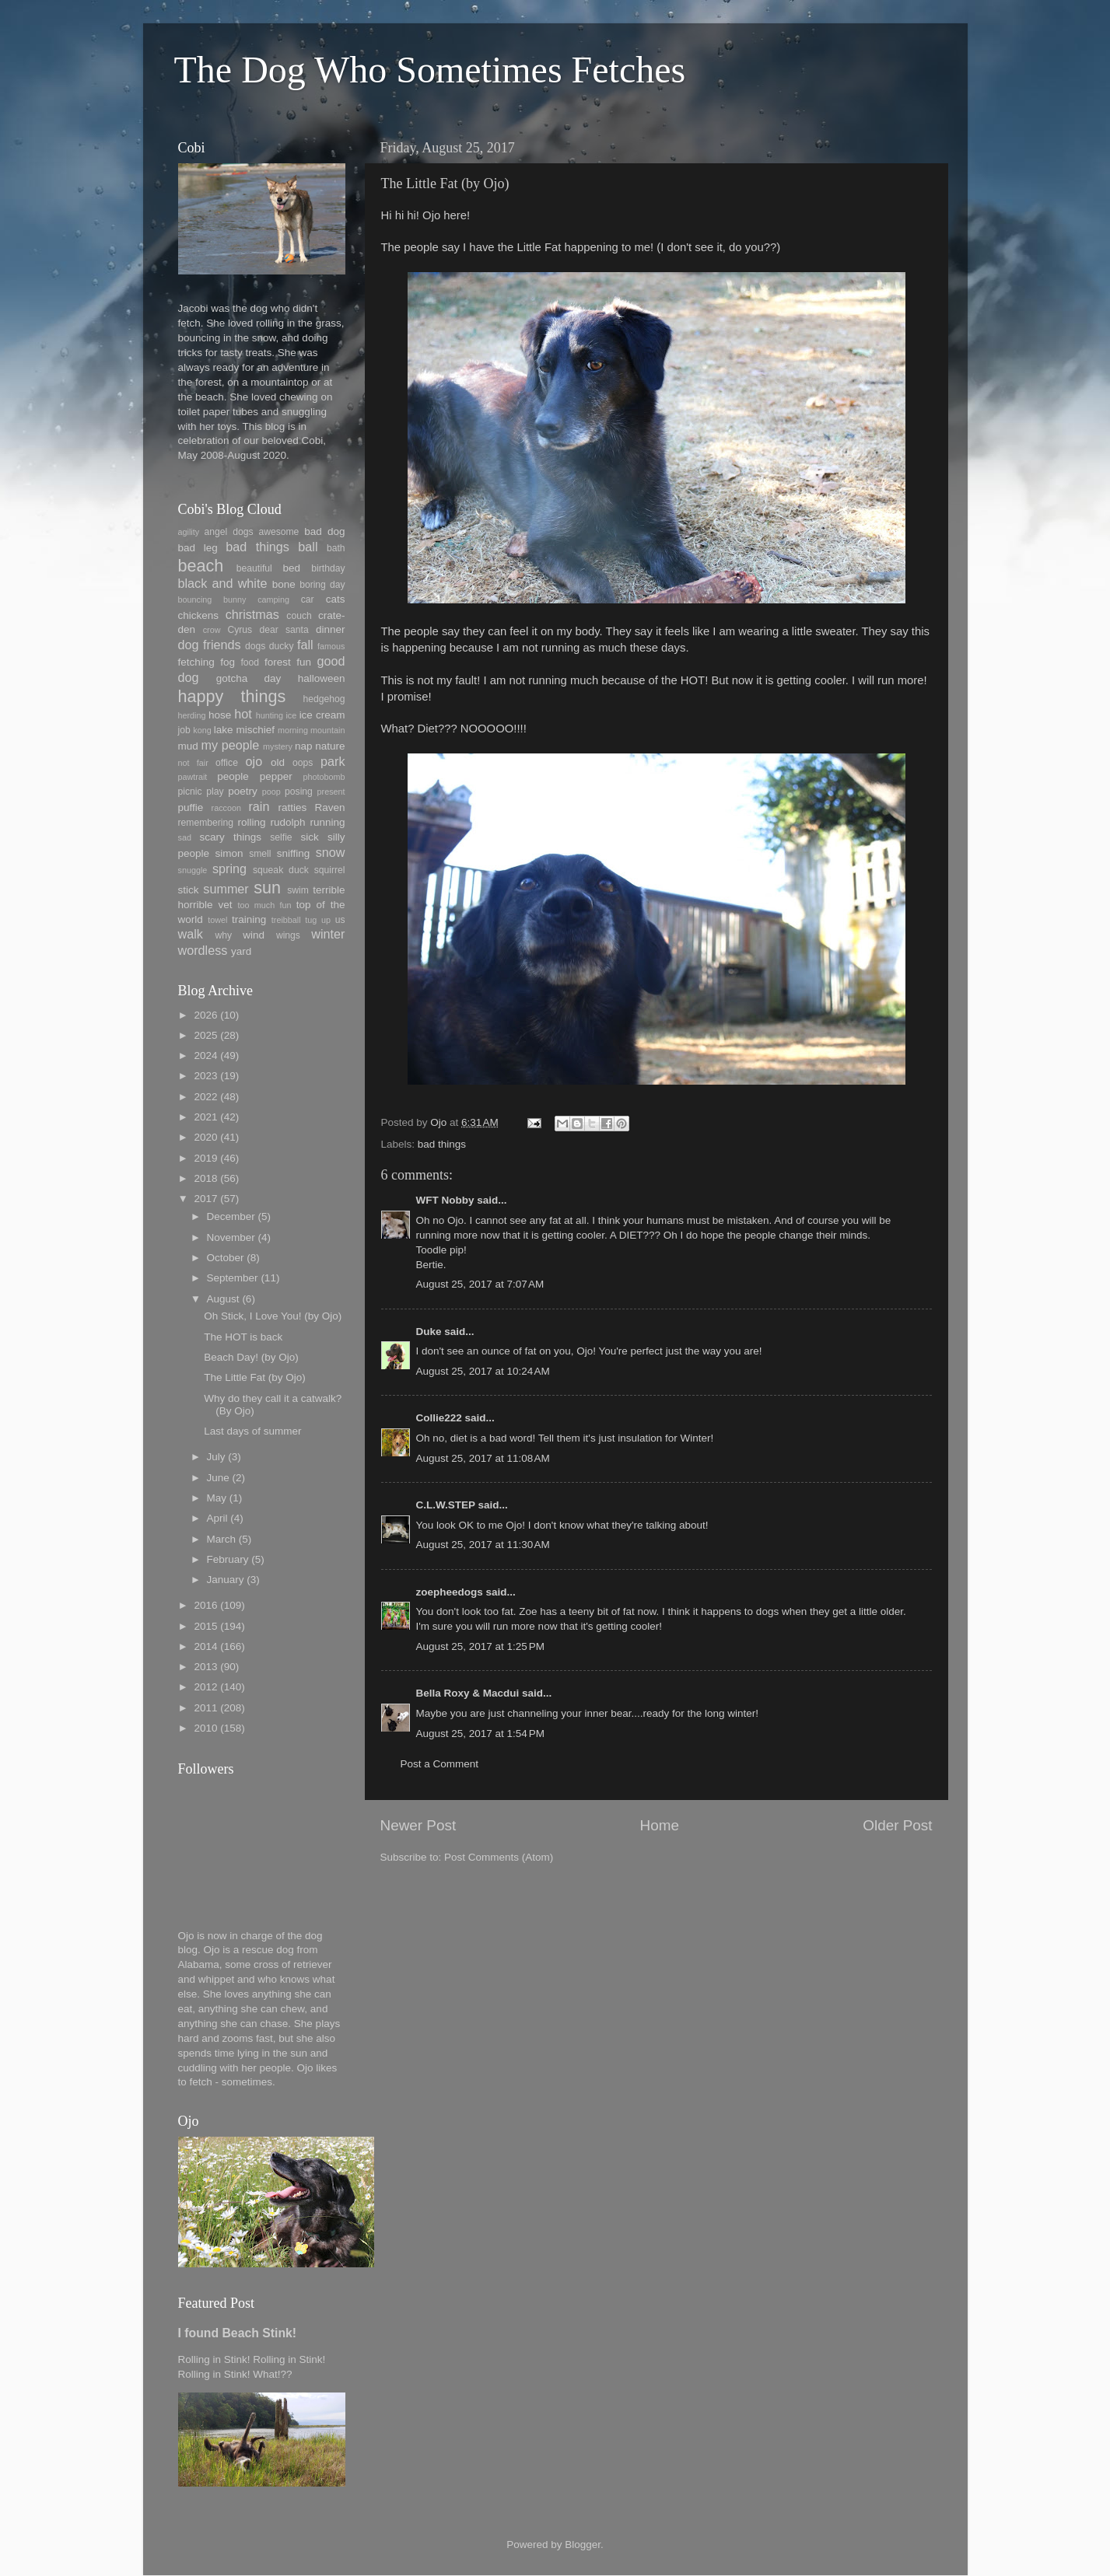  Describe the element at coordinates (260, 853) in the screenshot. I see `smell` at that location.